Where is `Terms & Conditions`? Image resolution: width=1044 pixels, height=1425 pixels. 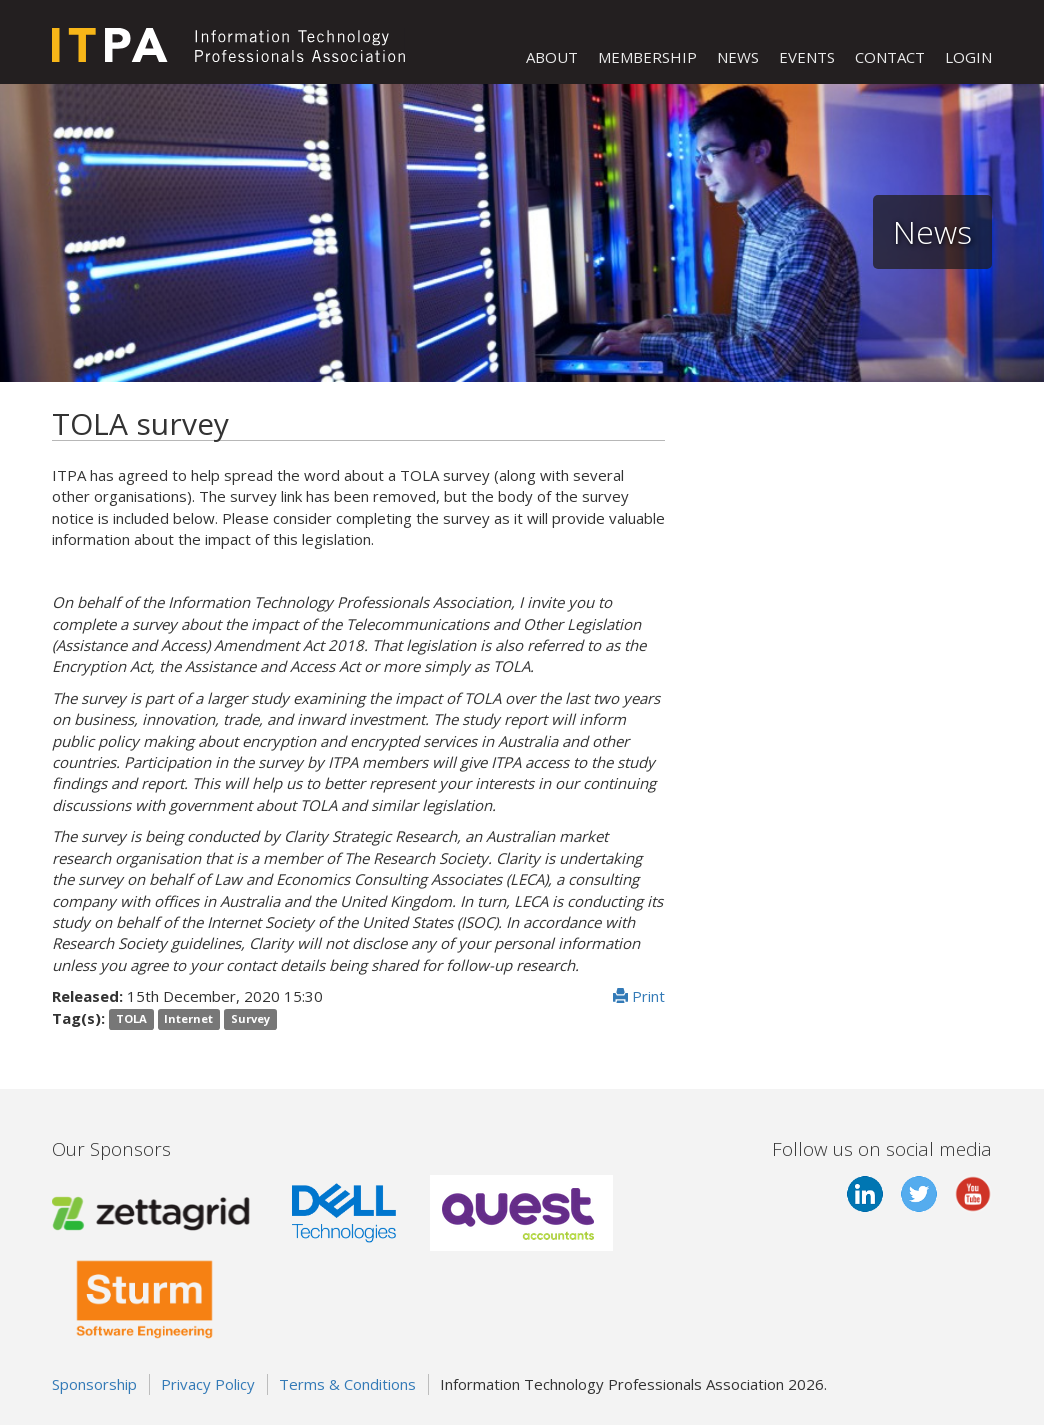
Terms & Conditions is located at coordinates (347, 1384).